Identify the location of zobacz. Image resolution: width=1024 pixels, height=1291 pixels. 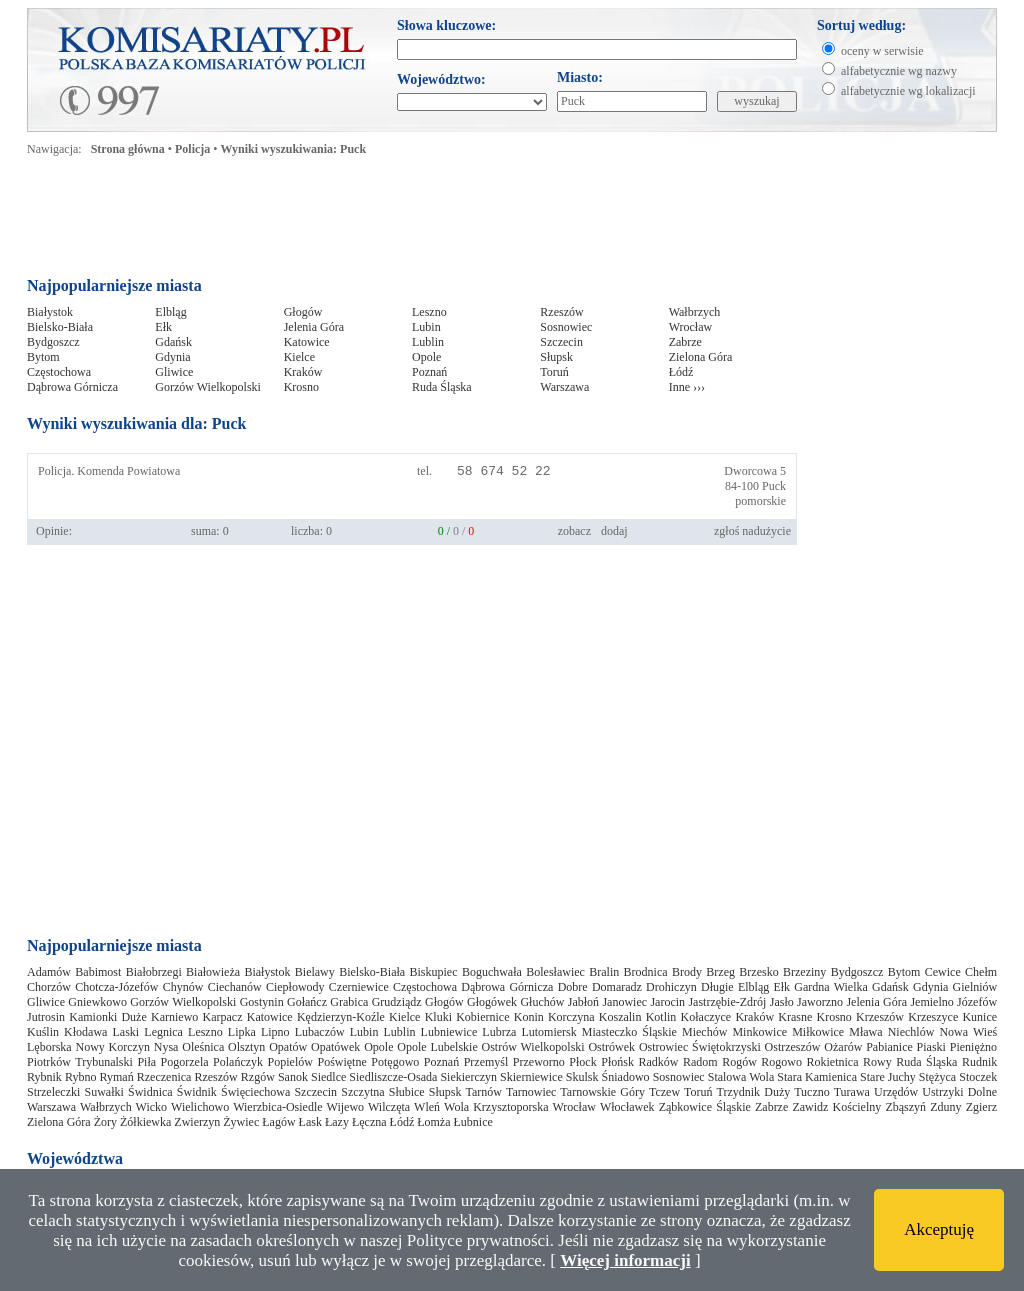
(574, 531).